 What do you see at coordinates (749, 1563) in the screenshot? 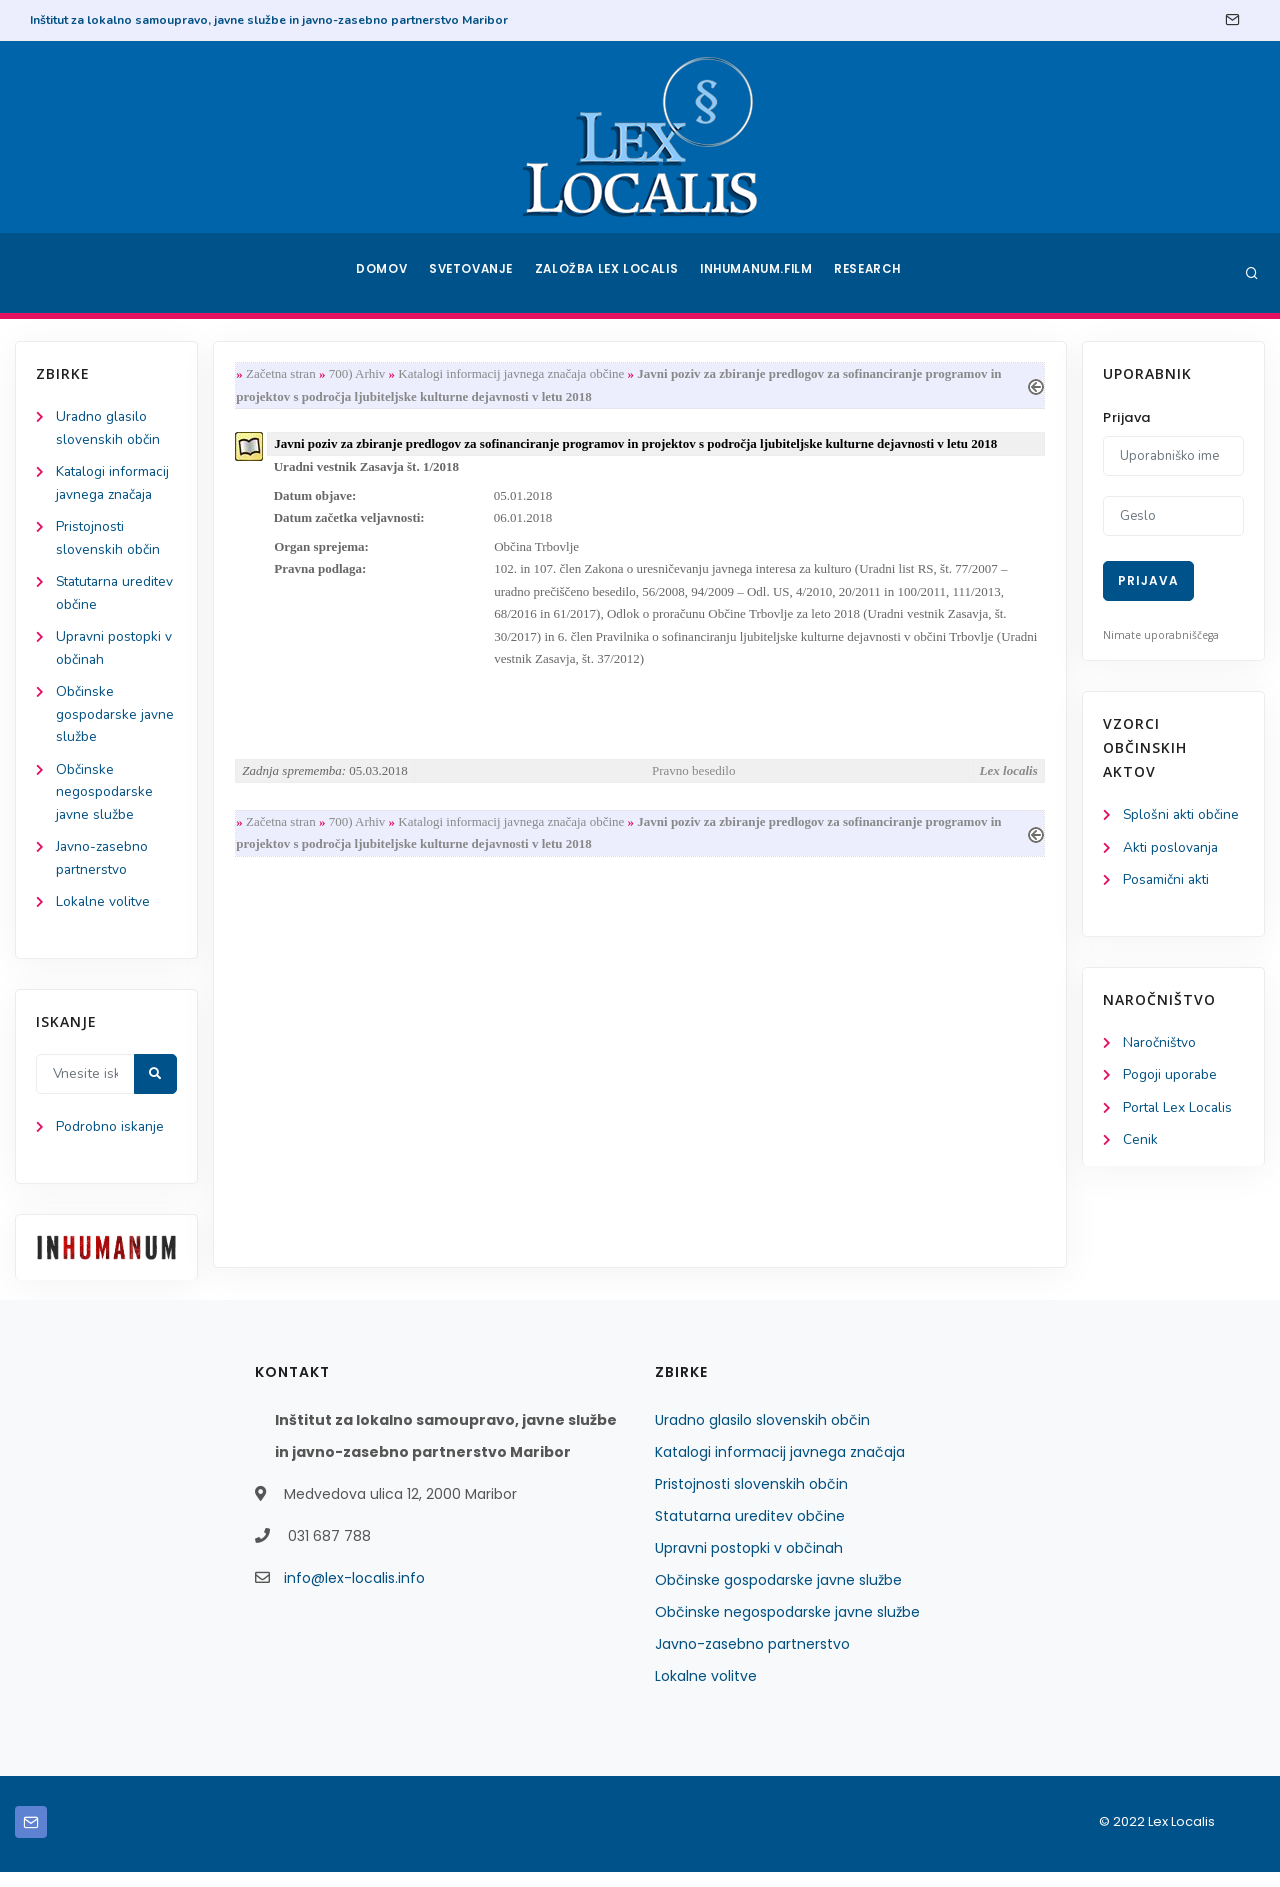
I see `Upravni postopki v občinah` at bounding box center [749, 1563].